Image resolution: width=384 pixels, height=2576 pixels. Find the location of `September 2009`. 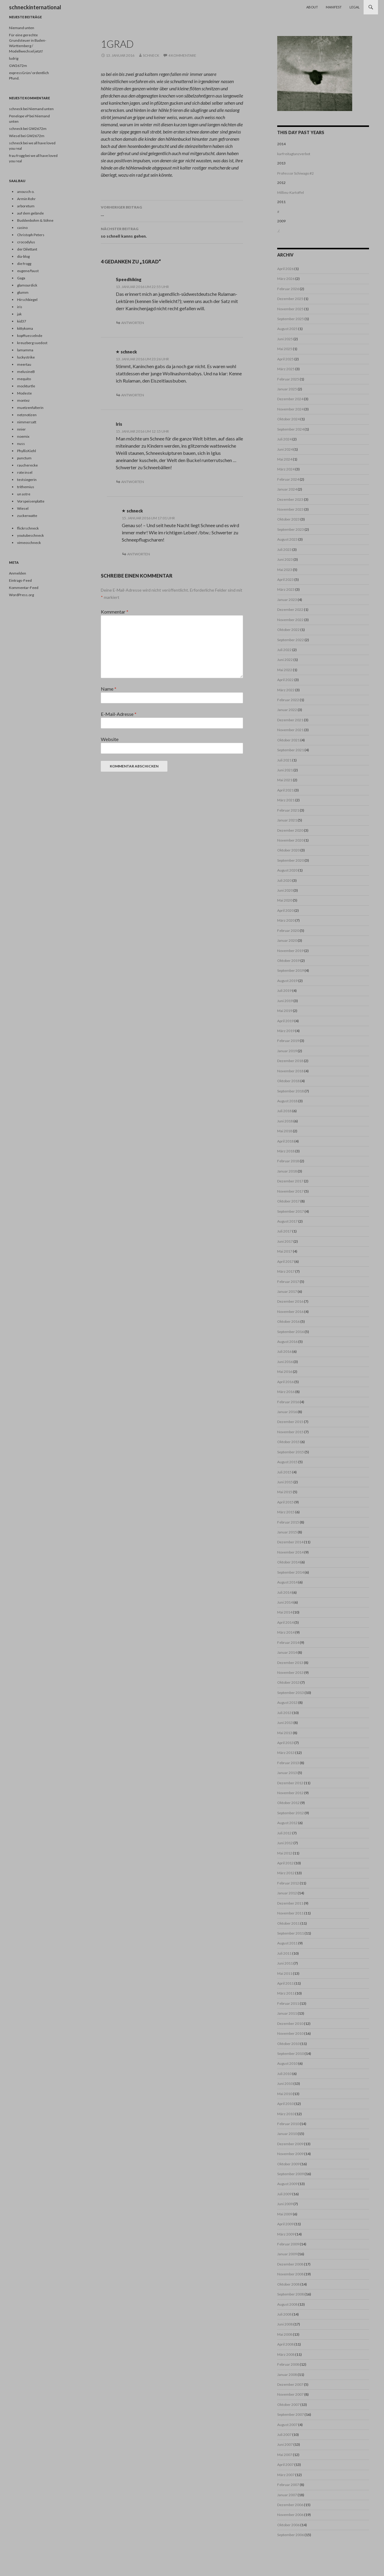

September 2009 is located at coordinates (290, 2174).